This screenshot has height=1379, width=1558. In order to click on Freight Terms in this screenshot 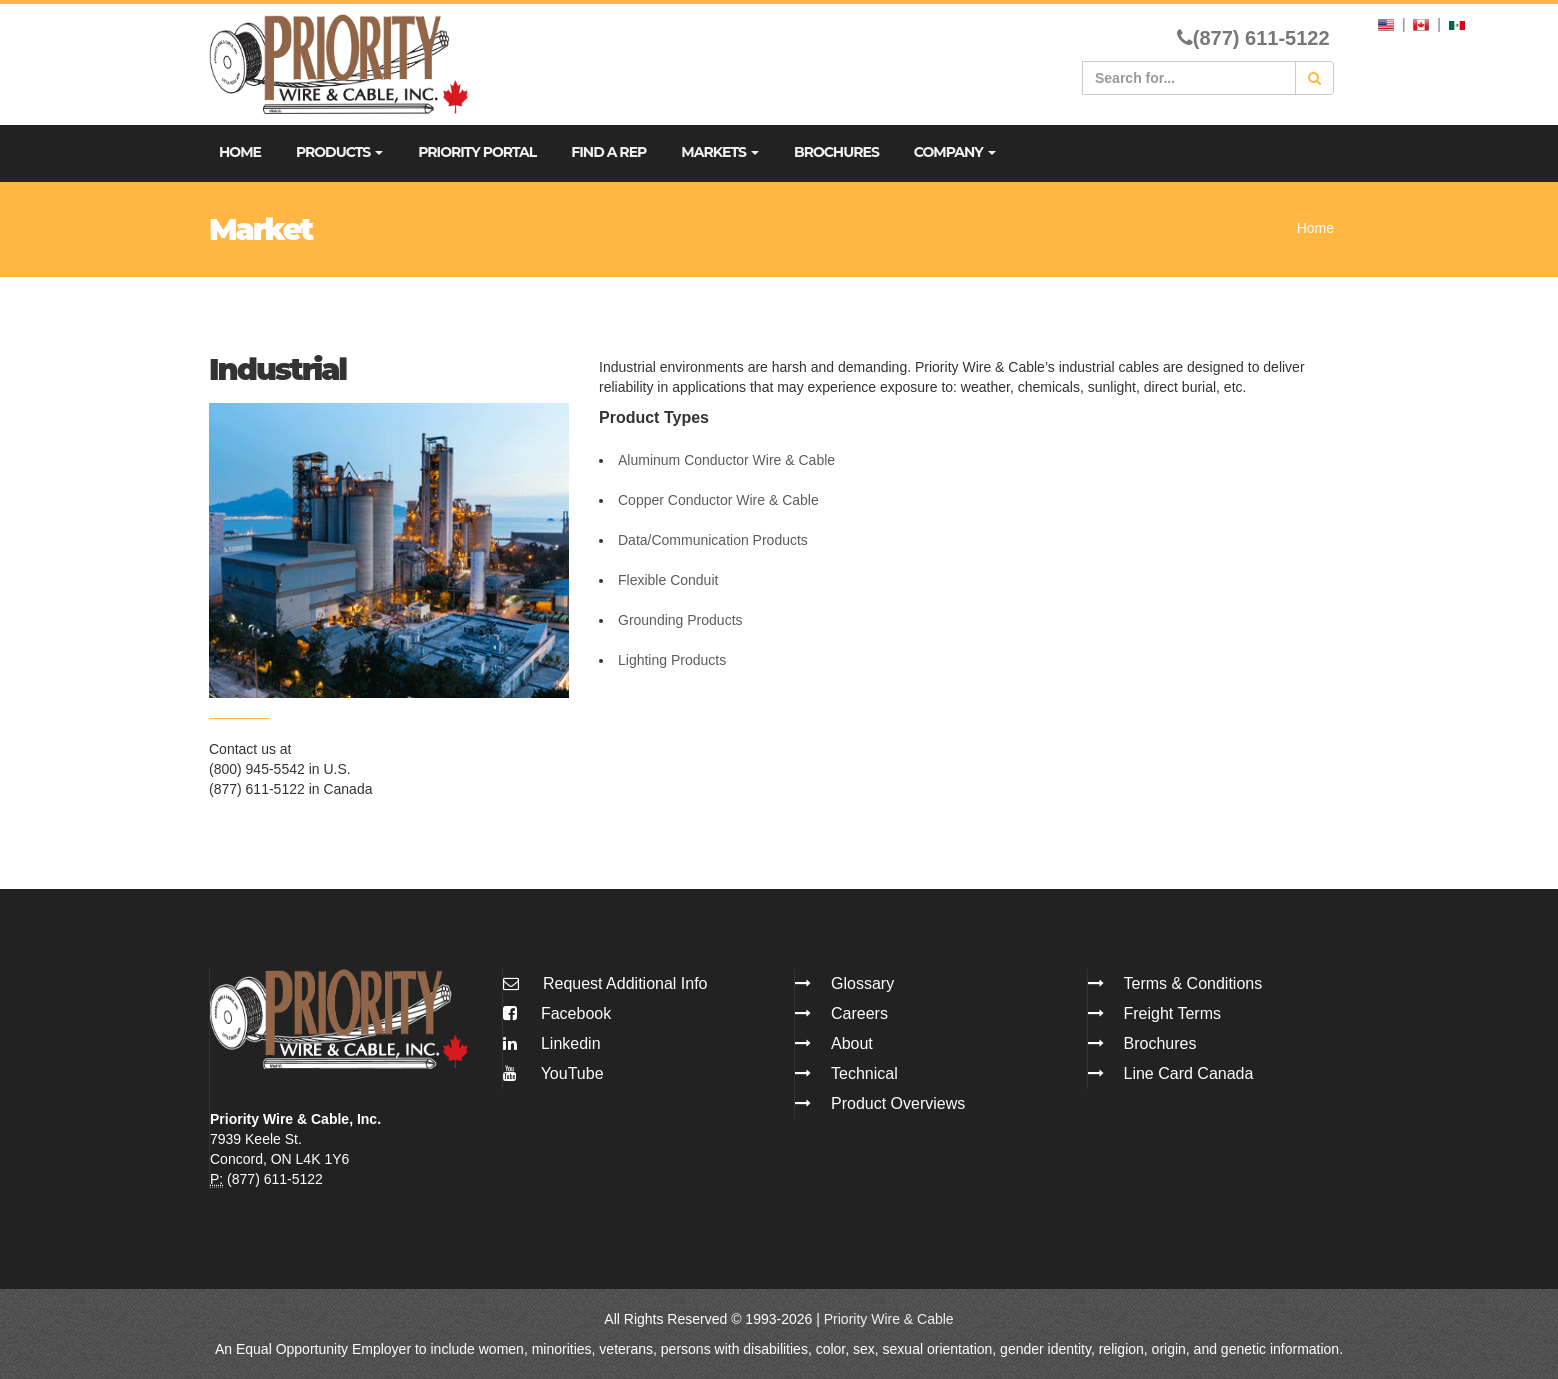, I will do `click(1173, 1013)`.